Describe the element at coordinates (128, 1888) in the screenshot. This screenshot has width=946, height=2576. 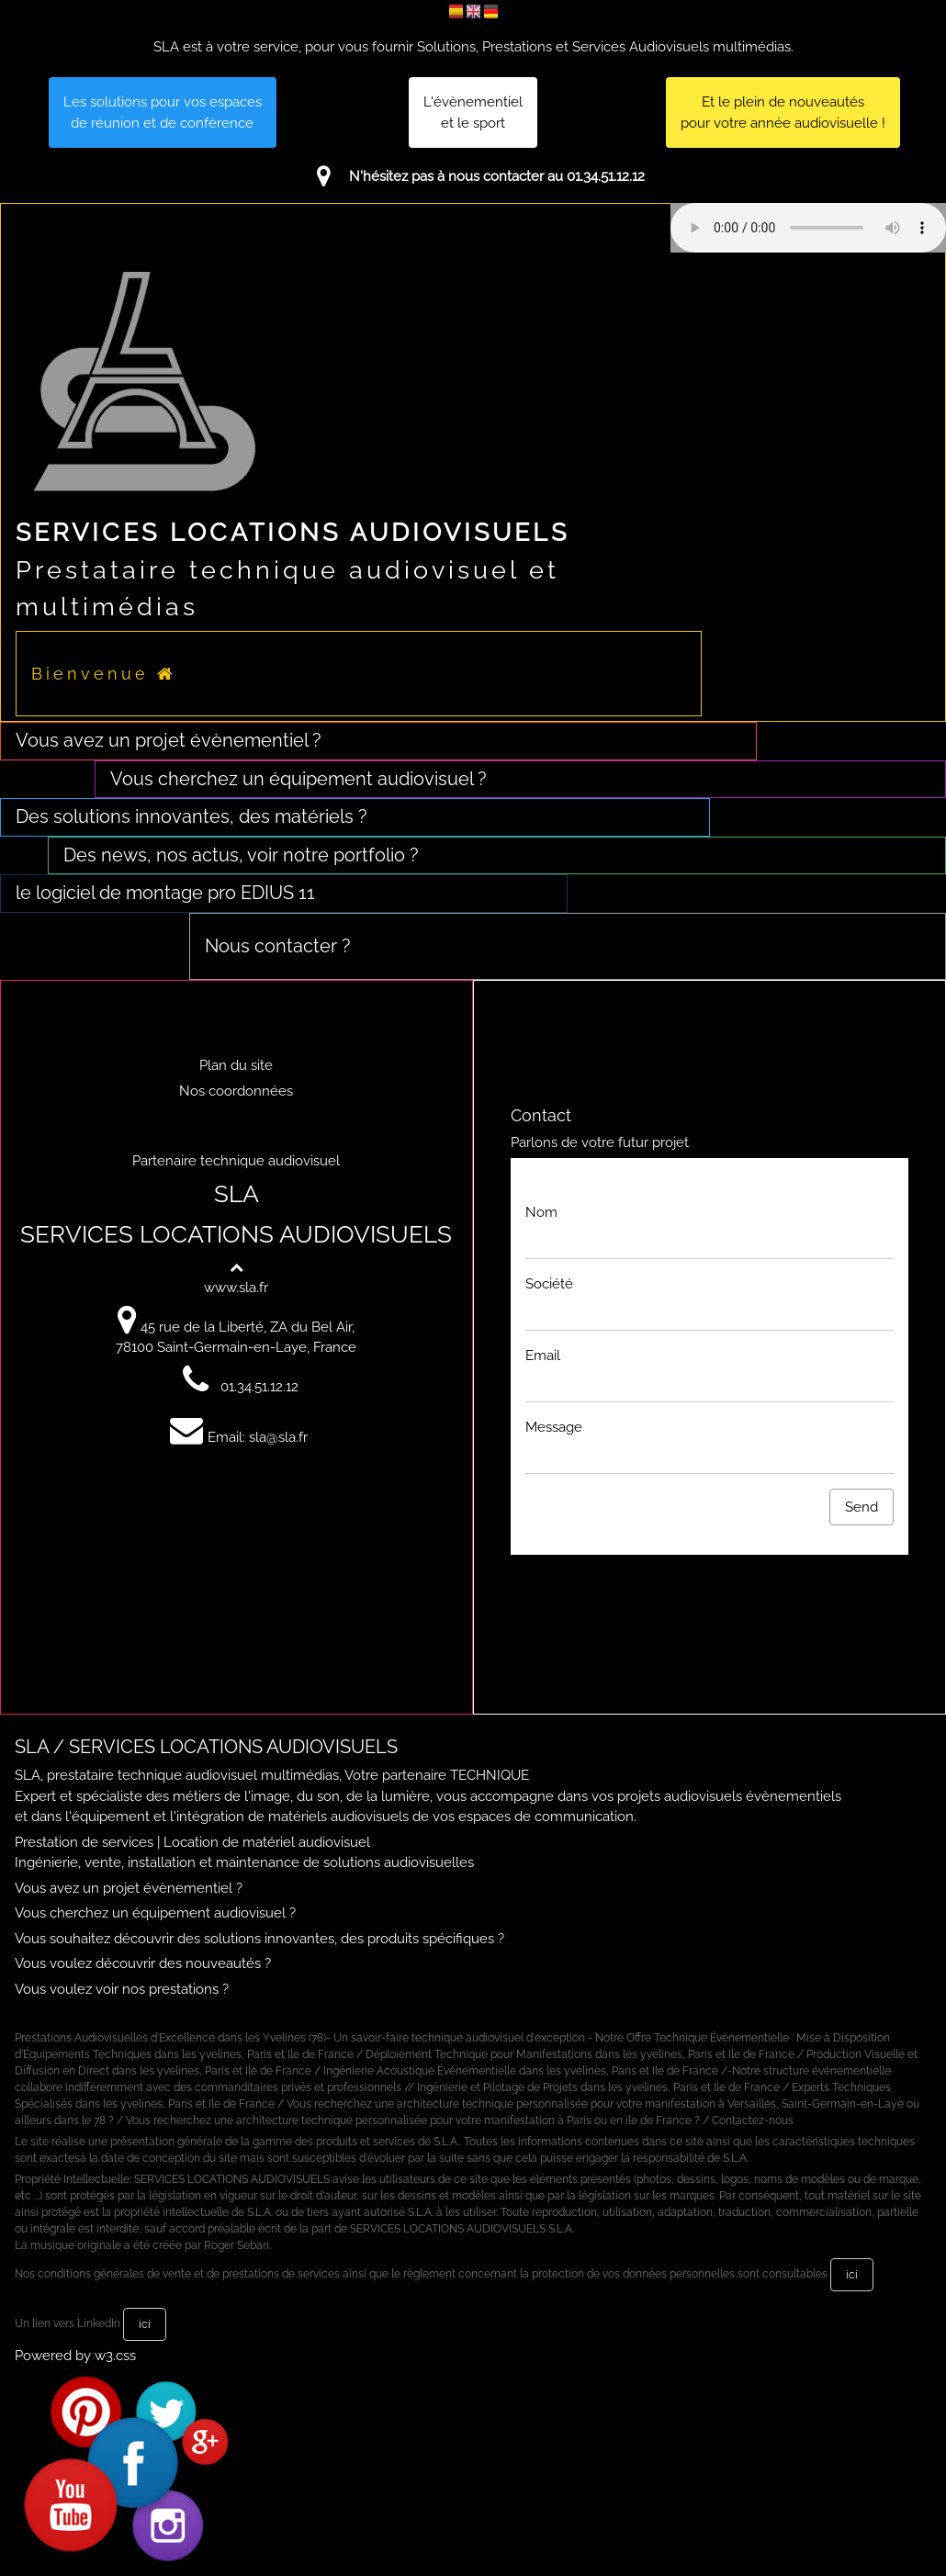
I see `Vous avez un projet évènementiel ?` at that location.